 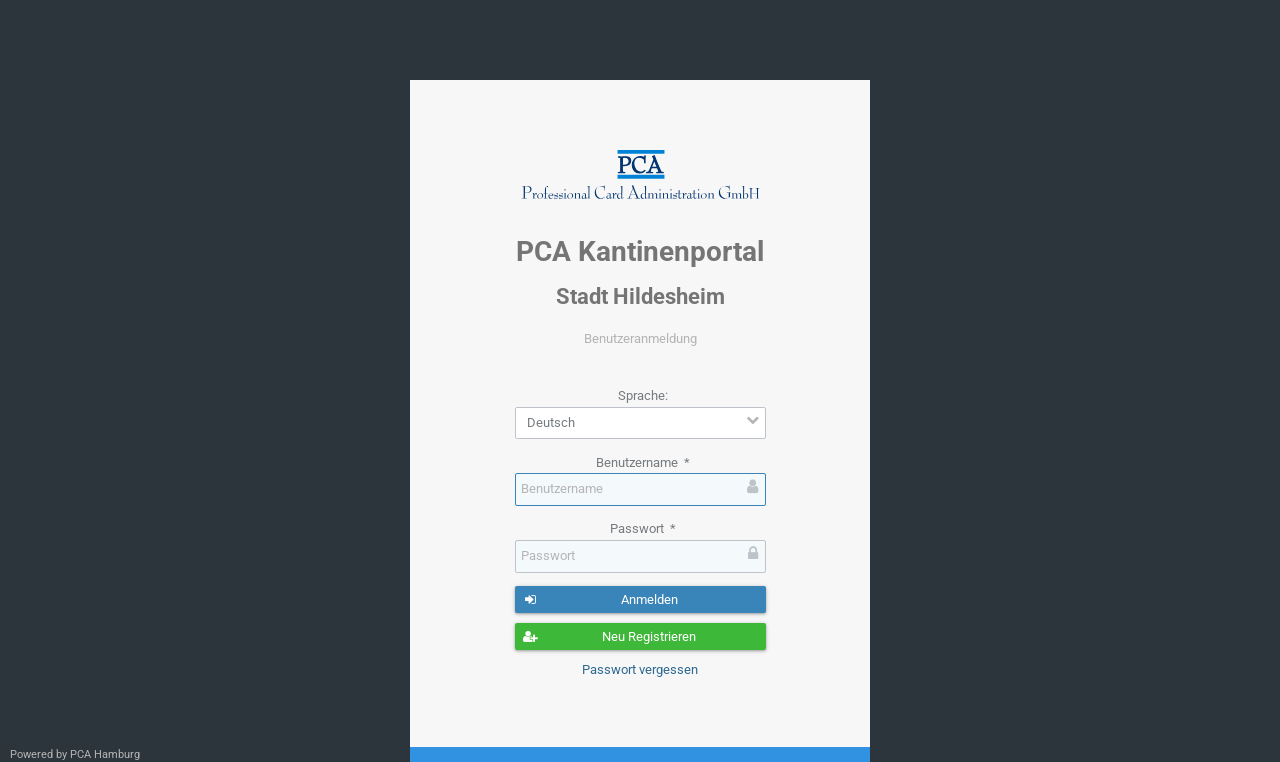 What do you see at coordinates (640, 599) in the screenshot?
I see `[button]` at bounding box center [640, 599].